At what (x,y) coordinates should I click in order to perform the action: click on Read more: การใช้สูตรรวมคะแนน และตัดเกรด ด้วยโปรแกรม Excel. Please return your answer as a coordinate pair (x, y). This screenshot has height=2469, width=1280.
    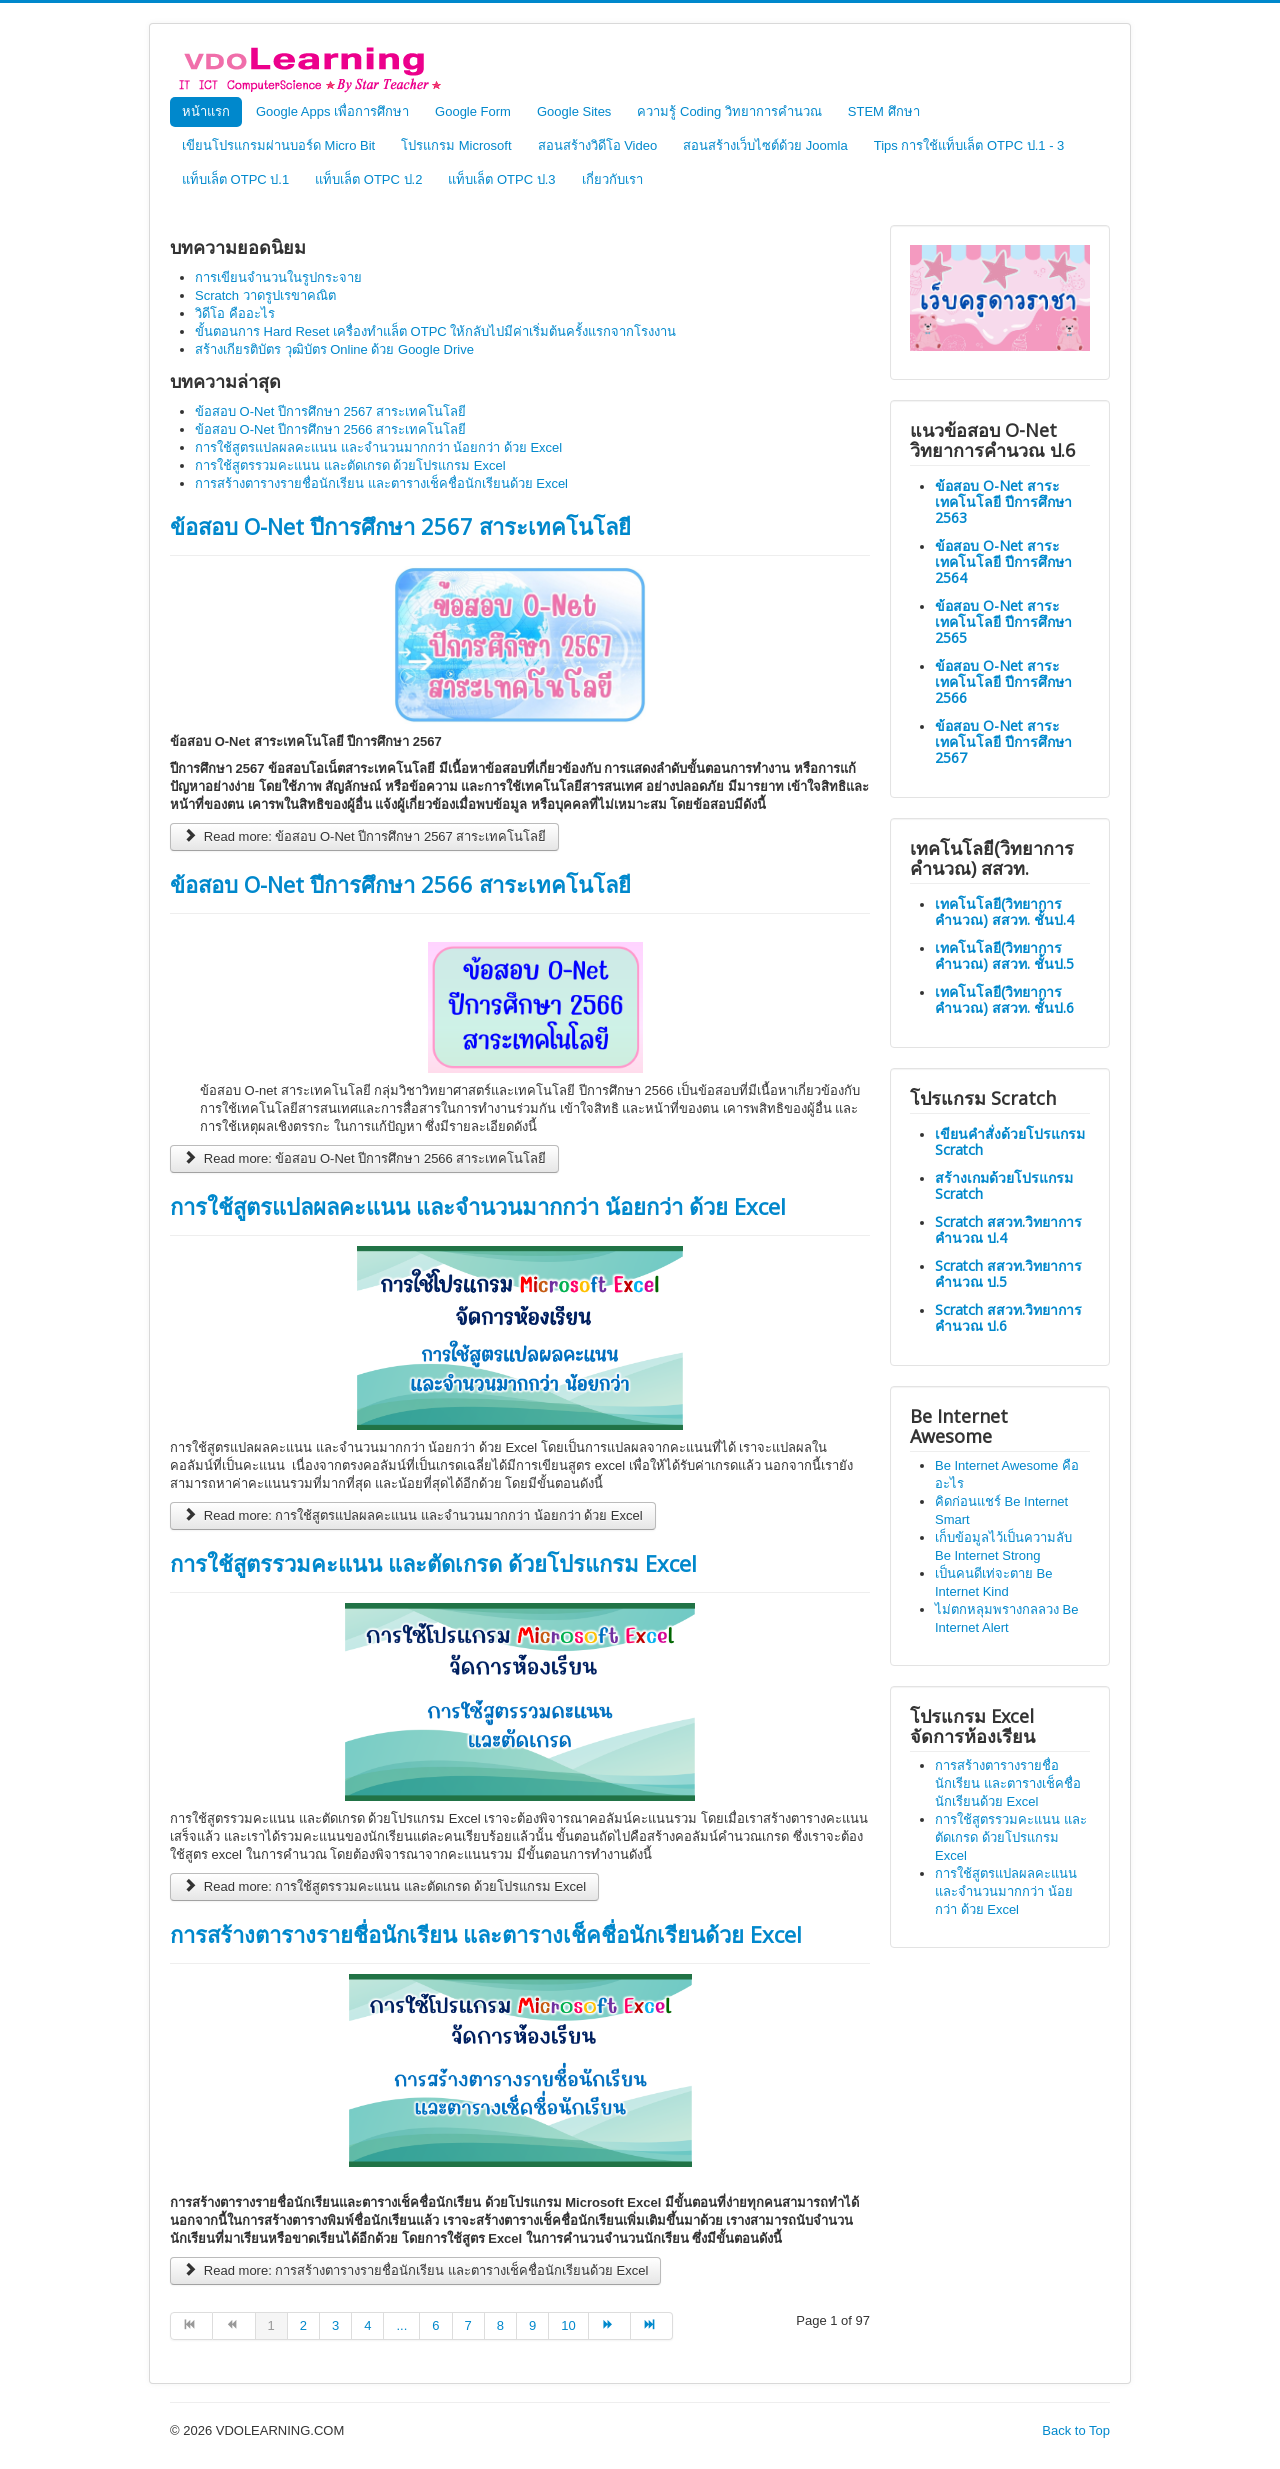
    Looking at the image, I should click on (384, 1886).